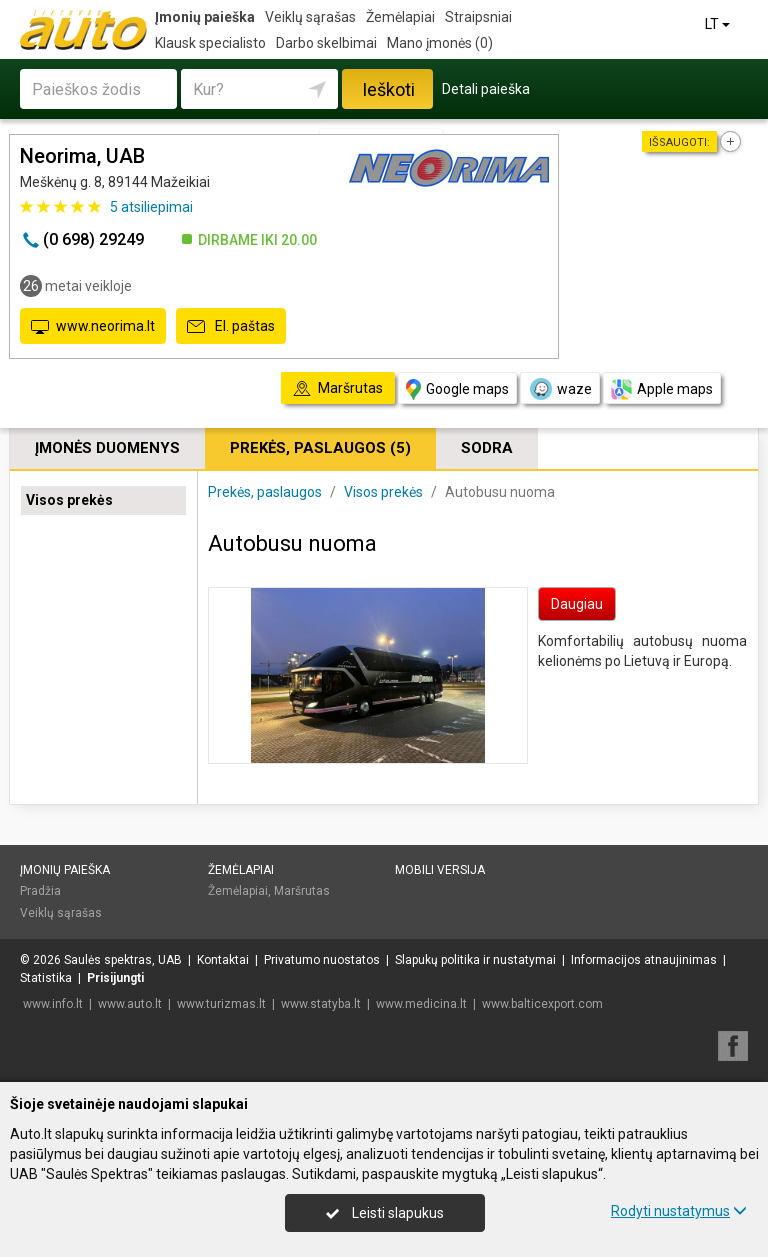 This screenshot has width=768, height=1257. I want to click on Įmonės duomenys, so click(107, 448).